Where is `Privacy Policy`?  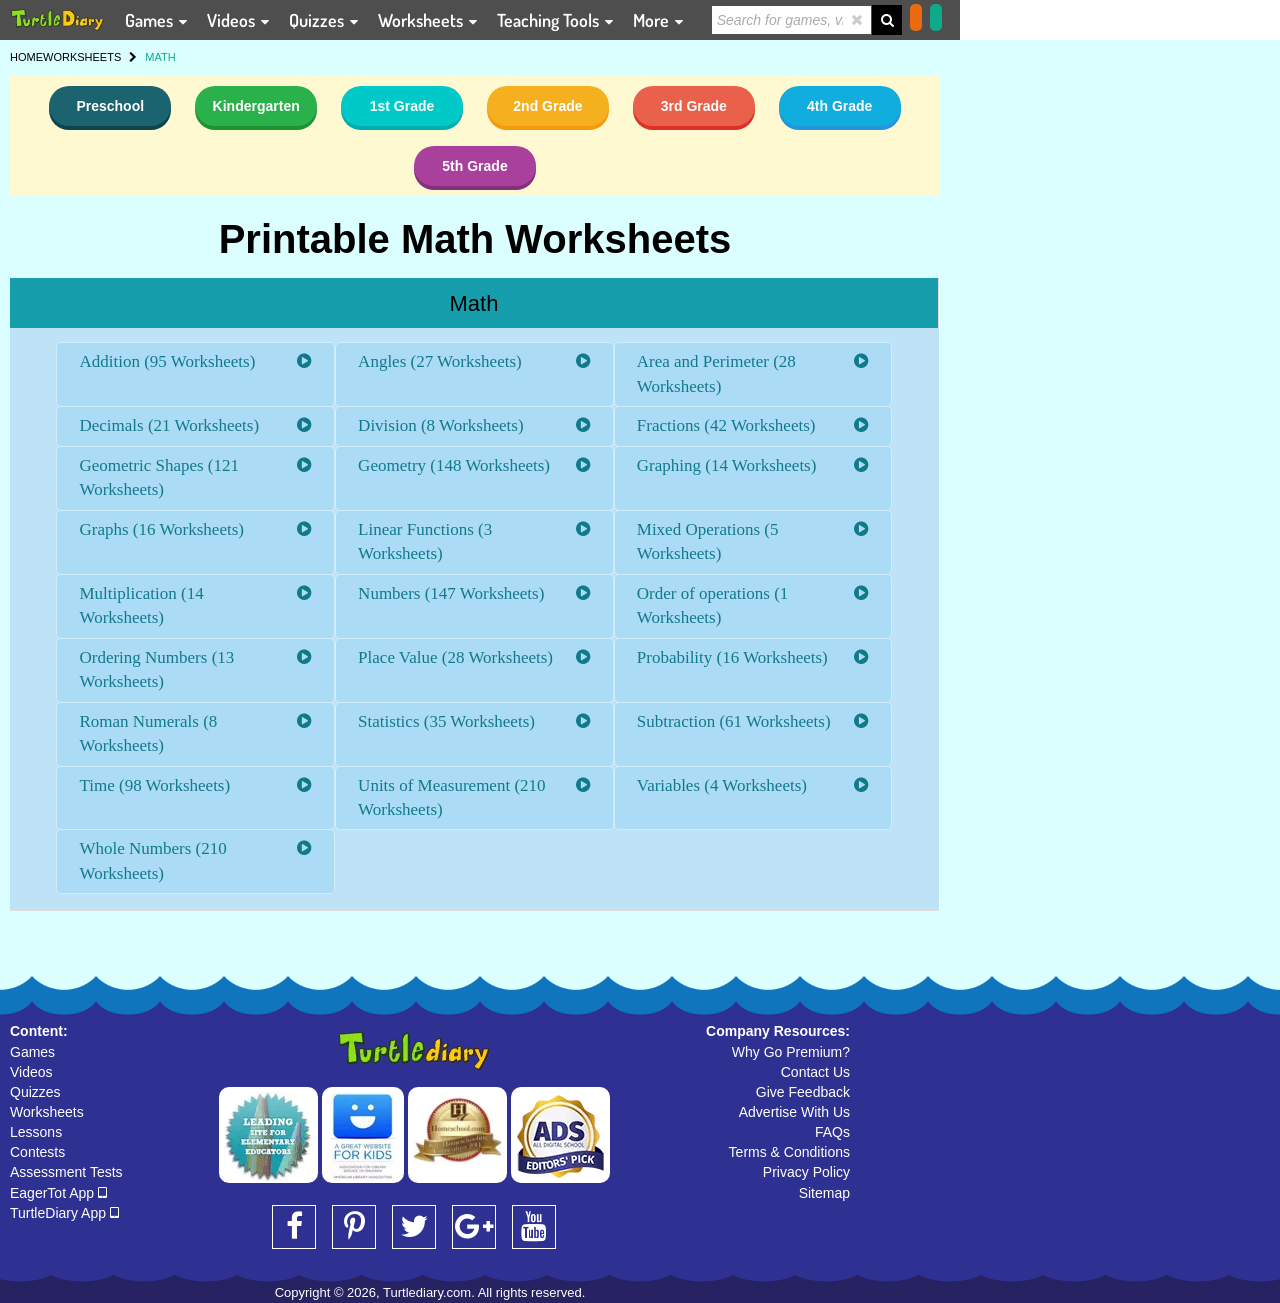
Privacy Policy is located at coordinates (806, 1172).